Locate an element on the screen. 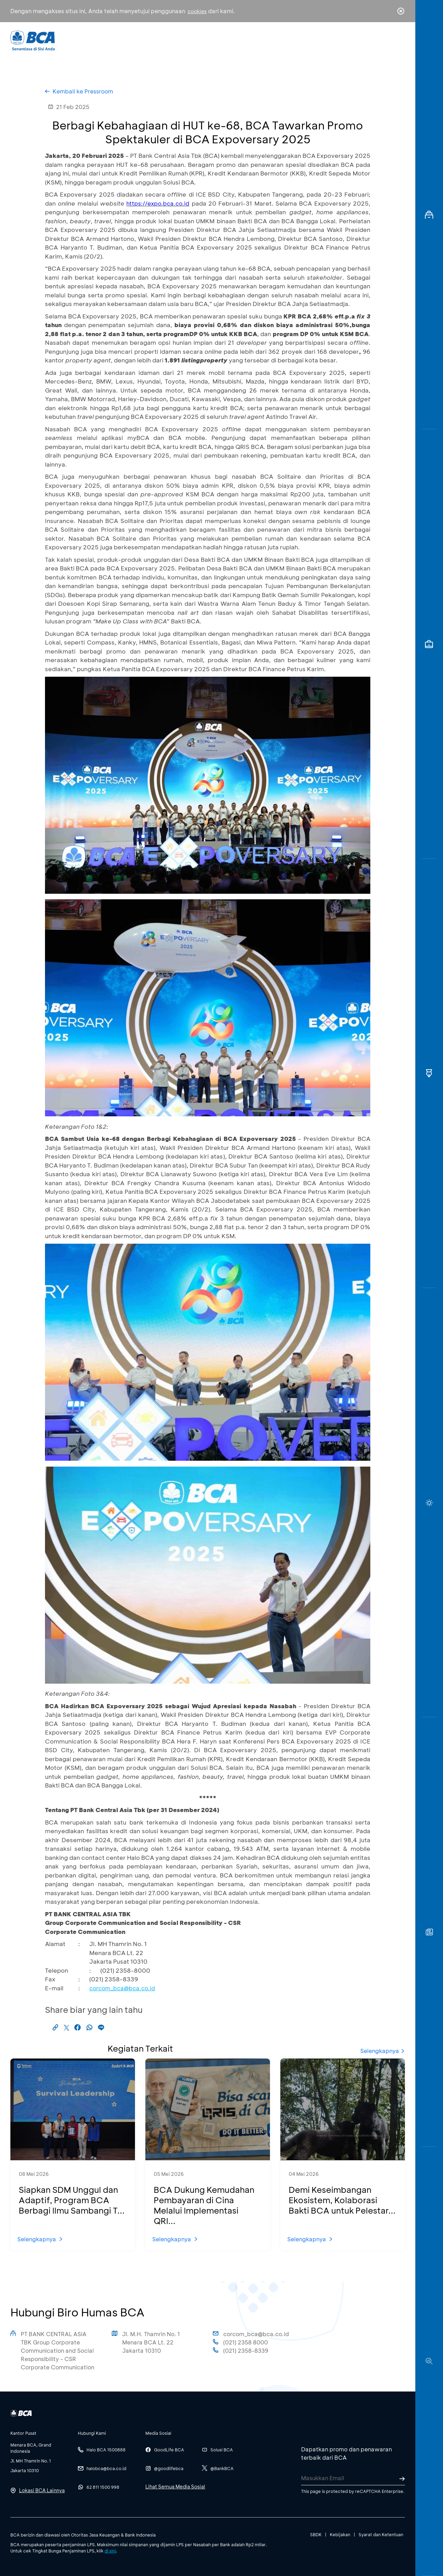 The image size is (443, 2576). Kebijakan is located at coordinates (340, 2534).